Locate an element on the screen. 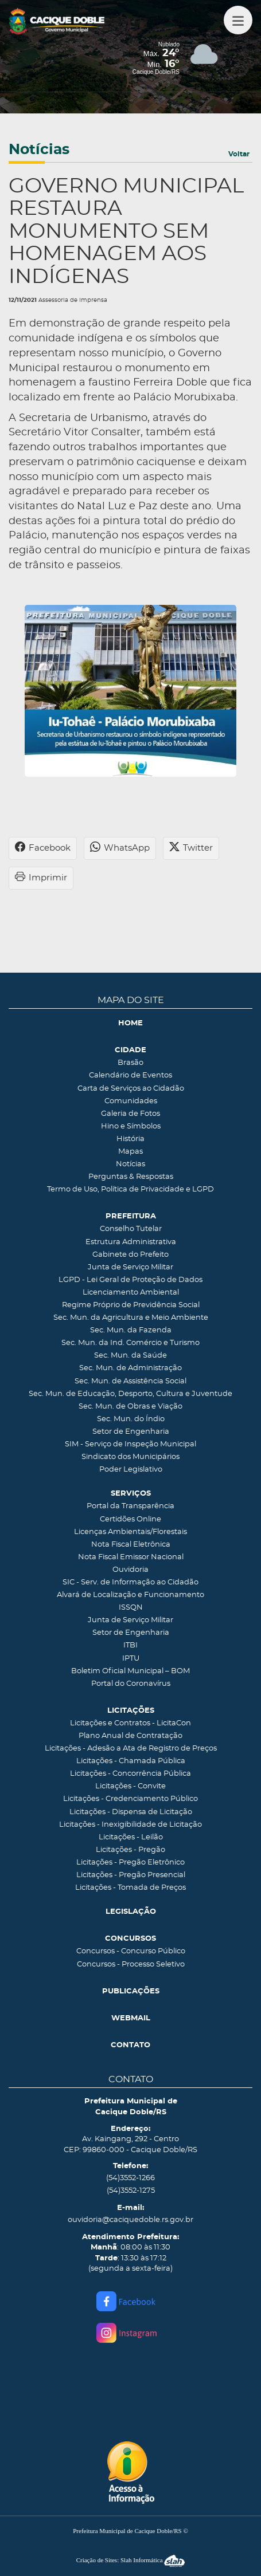  Criação de Sites: Slah Informática is located at coordinates (130, 2560).